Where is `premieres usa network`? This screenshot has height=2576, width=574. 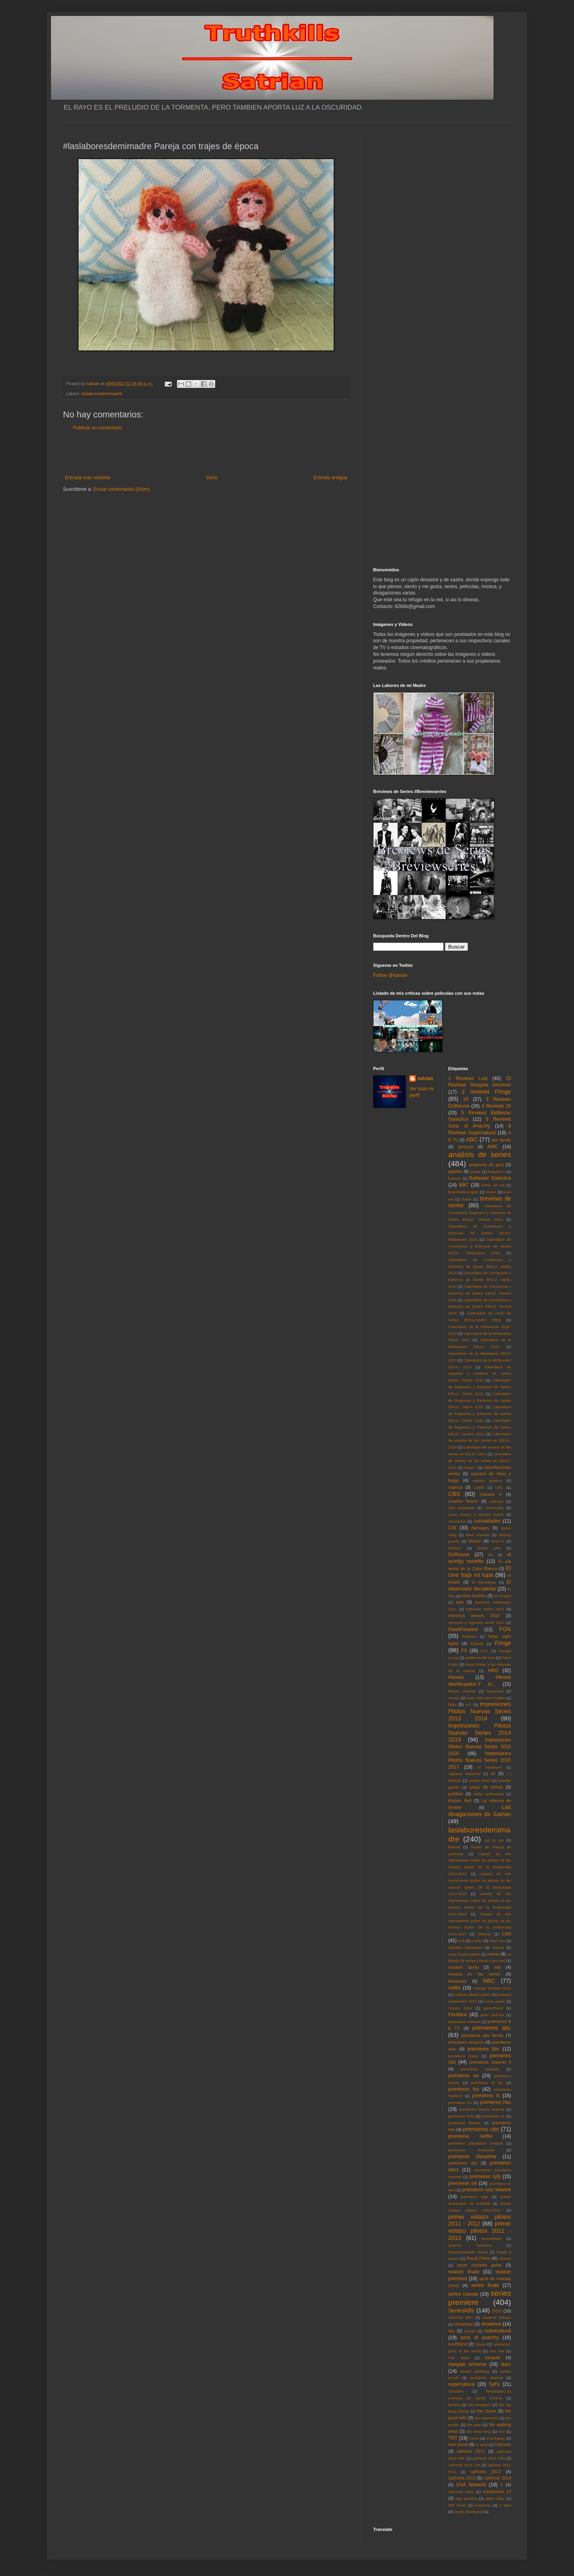 premieres usa network is located at coordinates (486, 2189).